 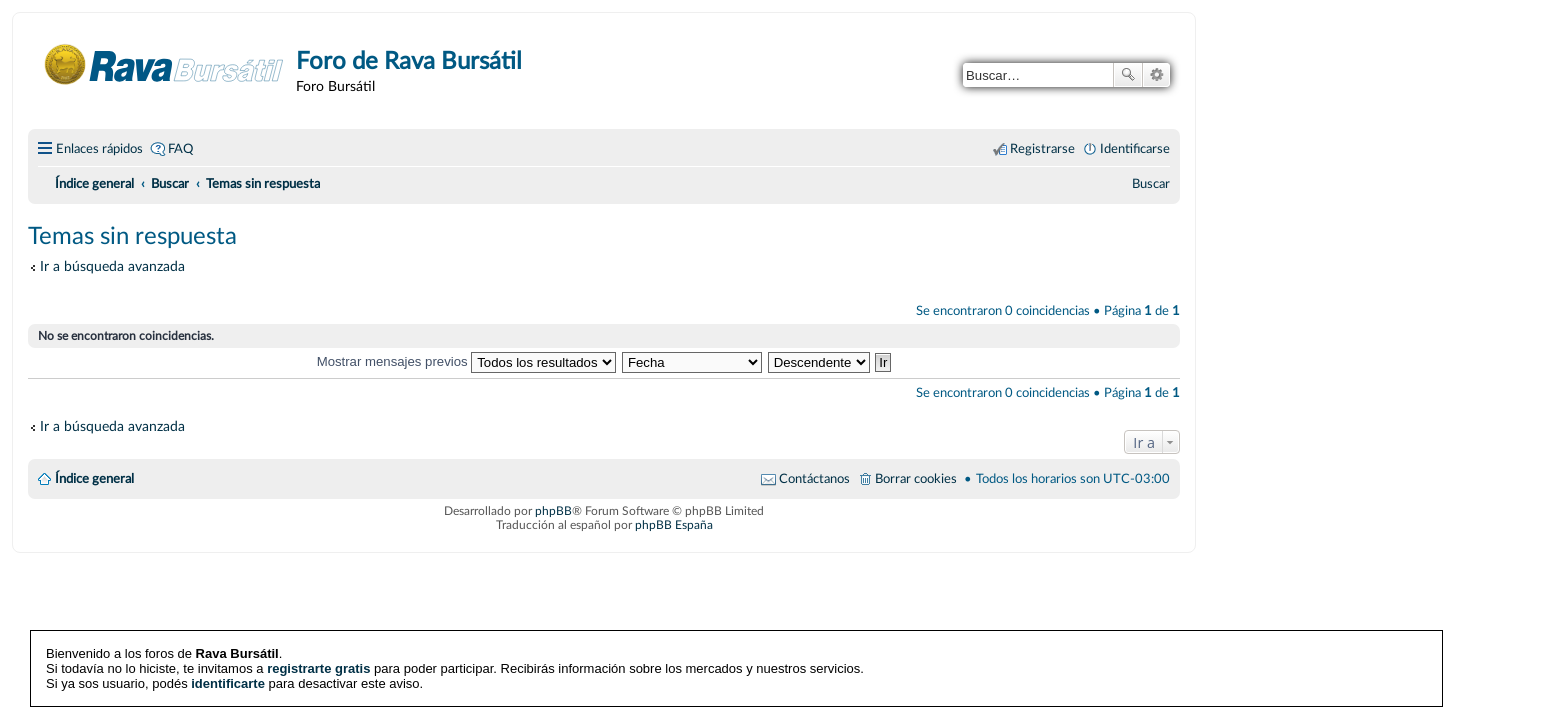 I want to click on [menuitem], so click(x=1151, y=184).